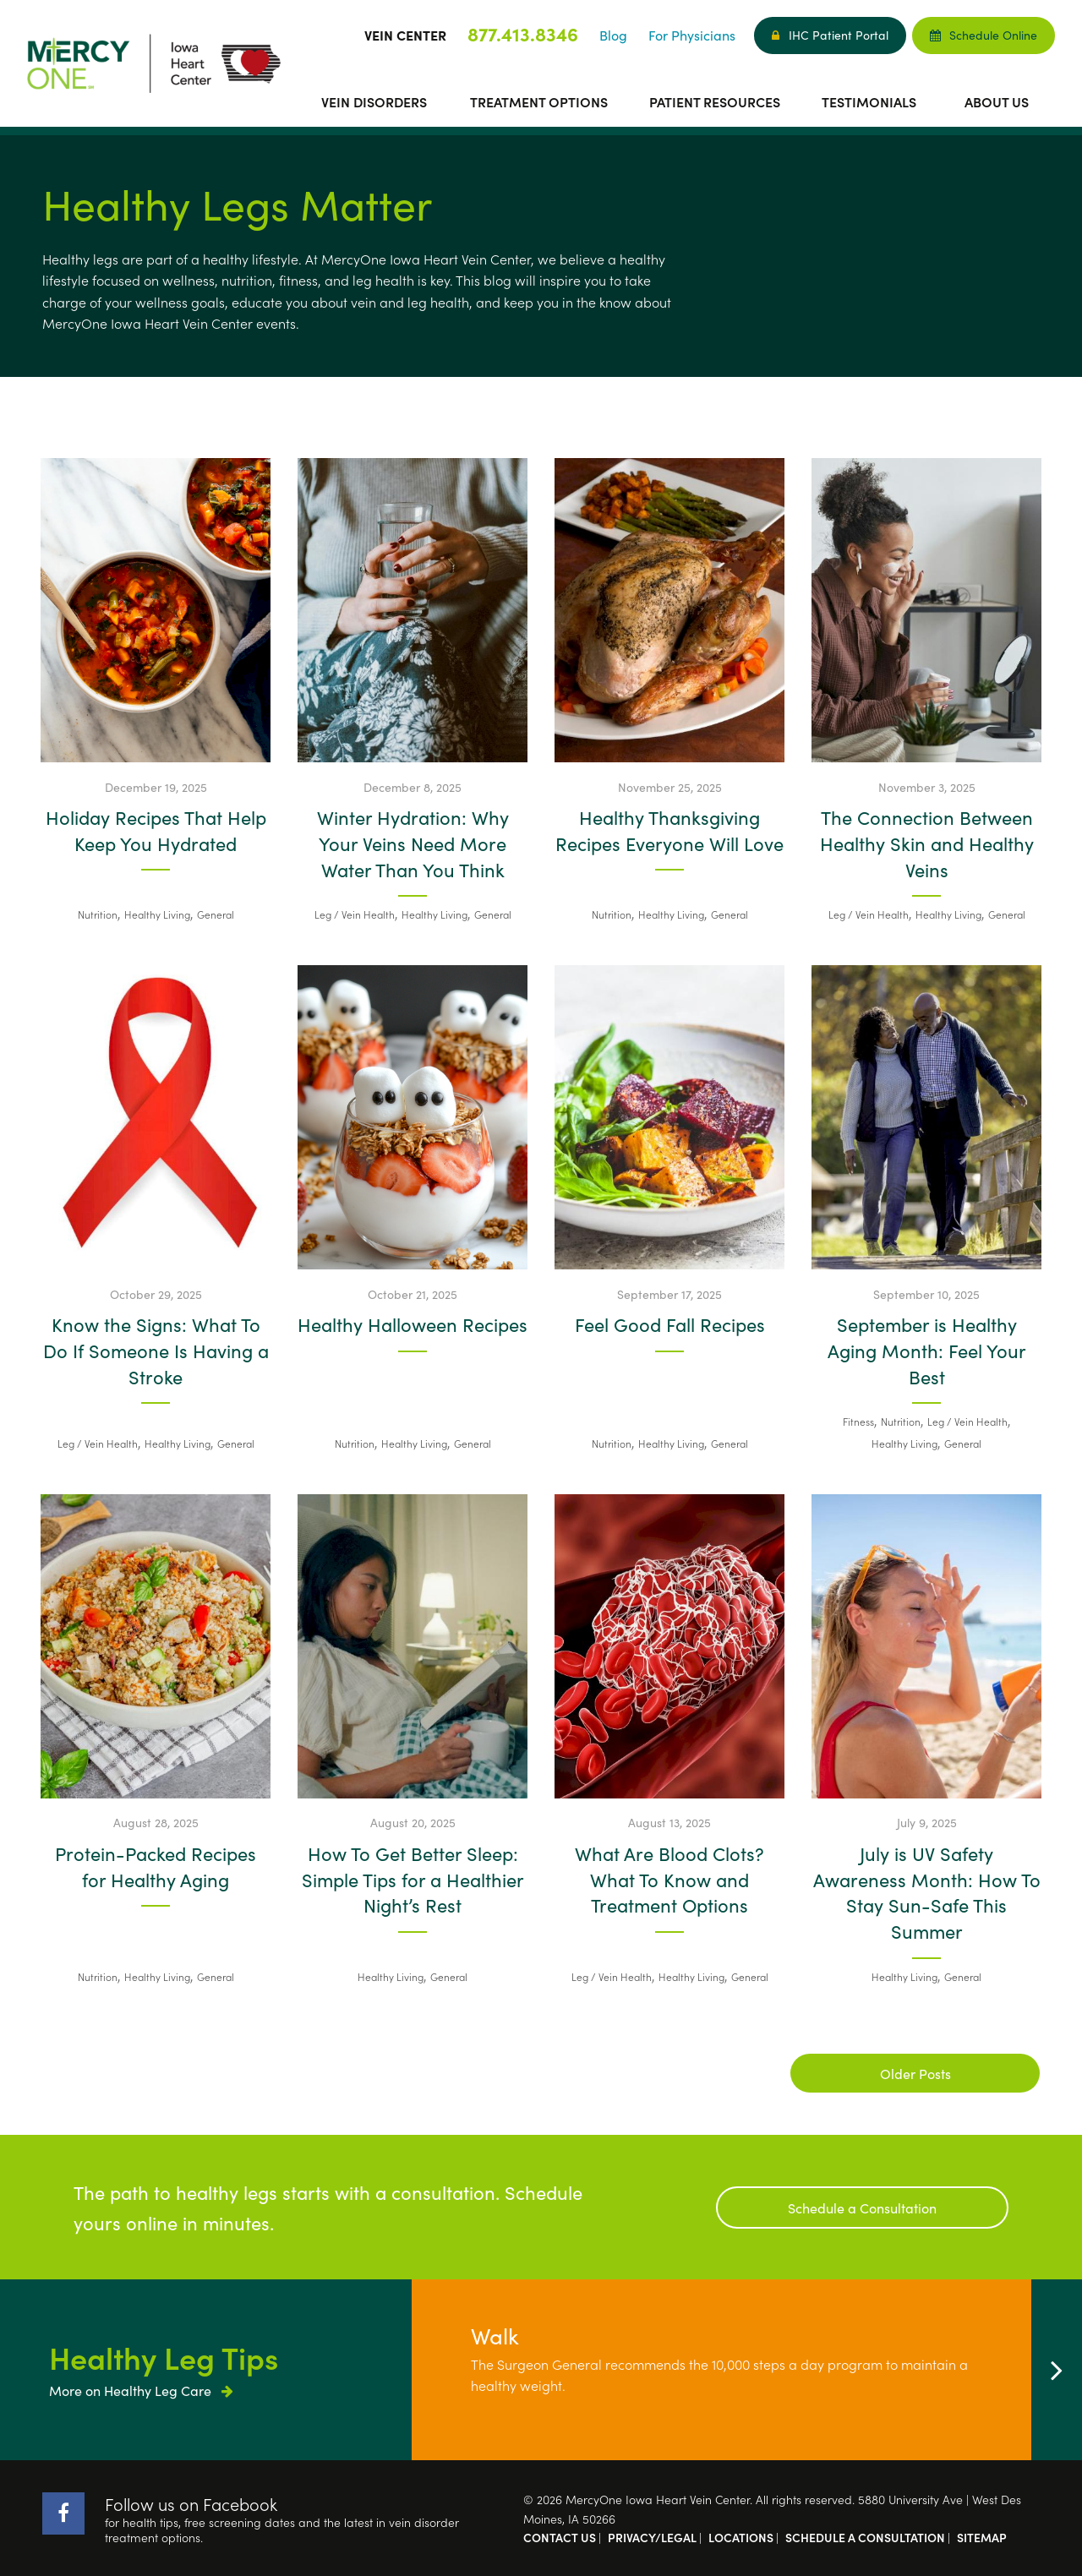 This screenshot has width=1082, height=2576. What do you see at coordinates (997, 101) in the screenshot?
I see `About Us` at bounding box center [997, 101].